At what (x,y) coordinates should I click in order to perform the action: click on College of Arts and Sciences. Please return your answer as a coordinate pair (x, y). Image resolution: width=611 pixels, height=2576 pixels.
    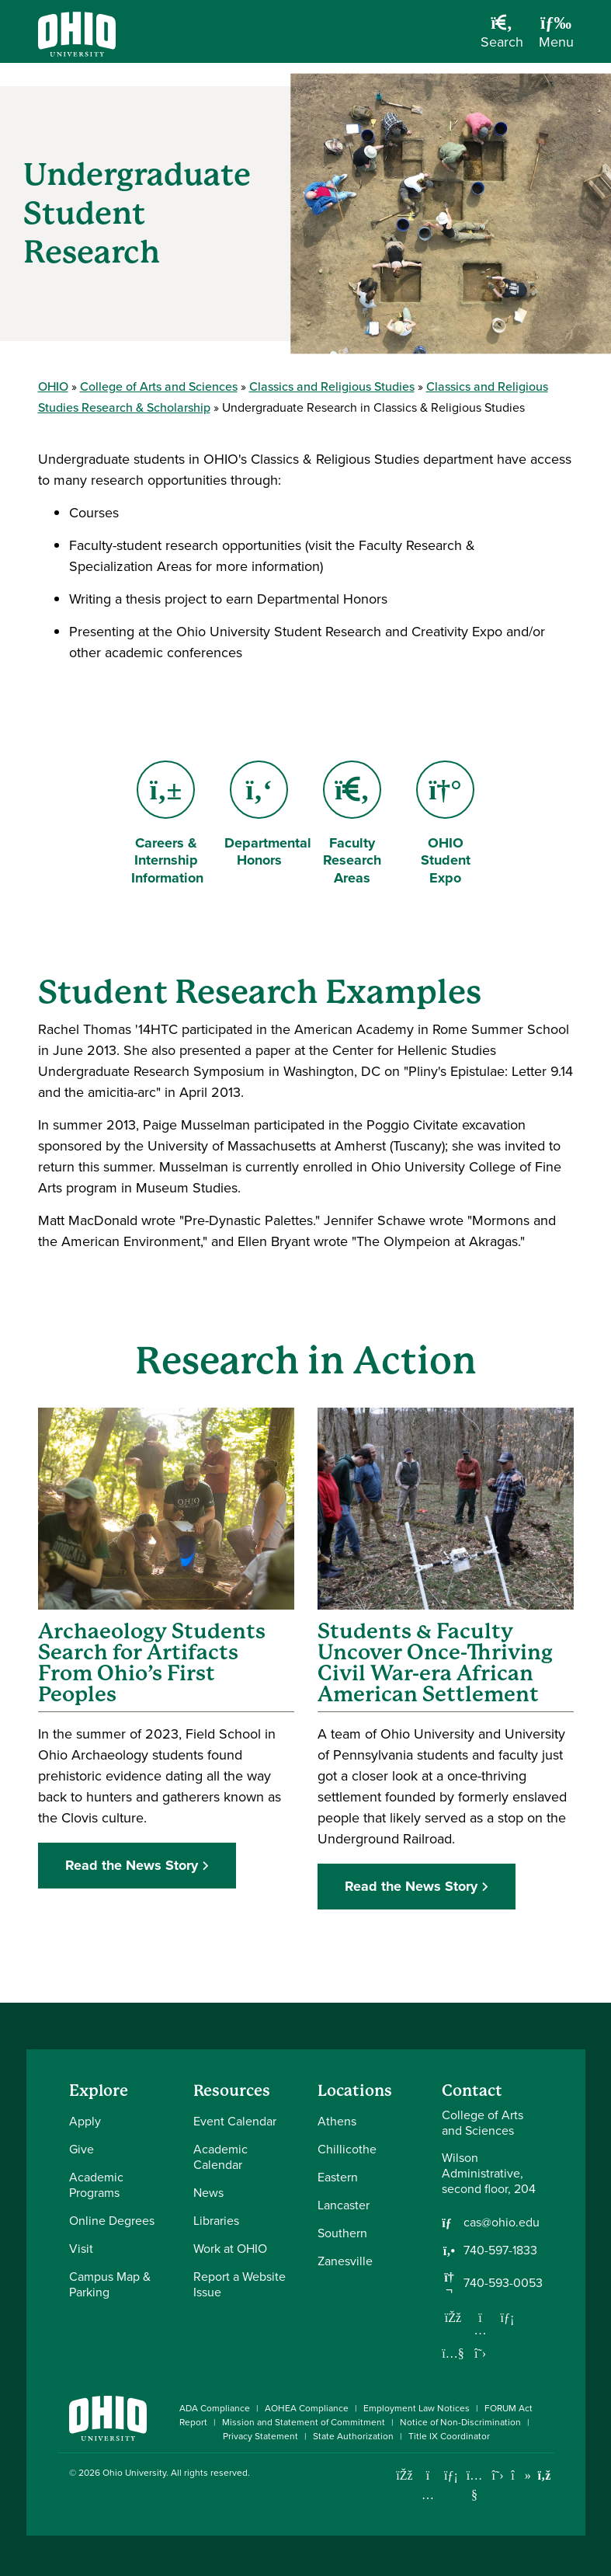
    Looking at the image, I should click on (159, 386).